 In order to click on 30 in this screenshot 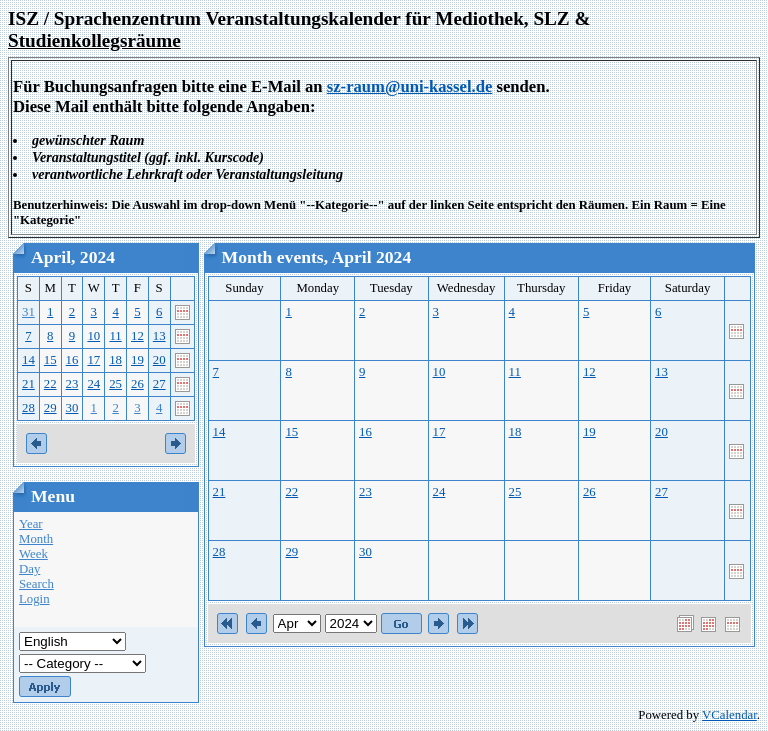, I will do `click(72, 408)`.